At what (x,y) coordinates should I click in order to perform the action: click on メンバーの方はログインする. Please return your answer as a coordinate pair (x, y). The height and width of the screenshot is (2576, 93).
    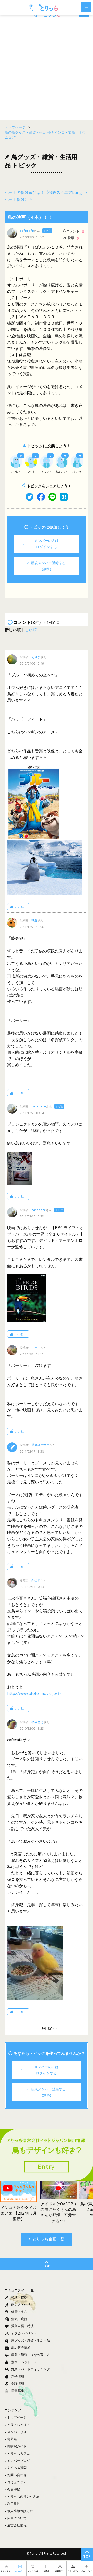
    Looking at the image, I should click on (41, 543).